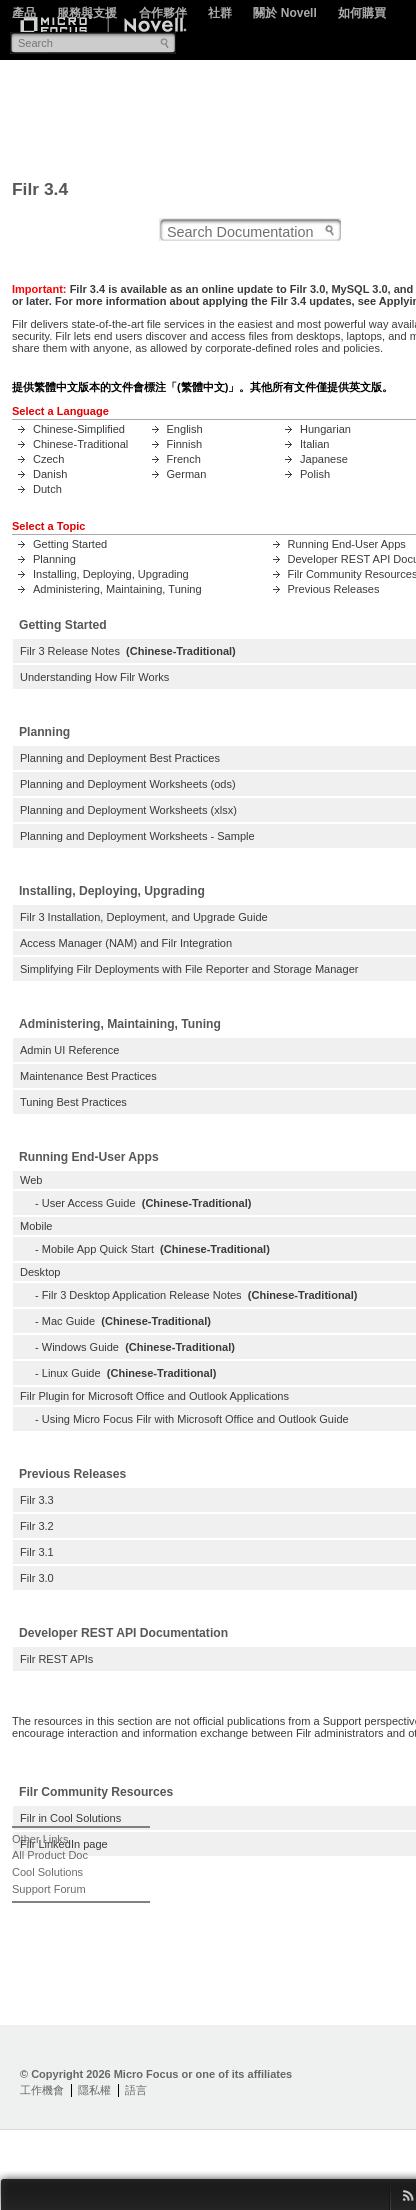 The width and height of the screenshot is (416, 2210). What do you see at coordinates (334, 589) in the screenshot?
I see `Previous Releases` at bounding box center [334, 589].